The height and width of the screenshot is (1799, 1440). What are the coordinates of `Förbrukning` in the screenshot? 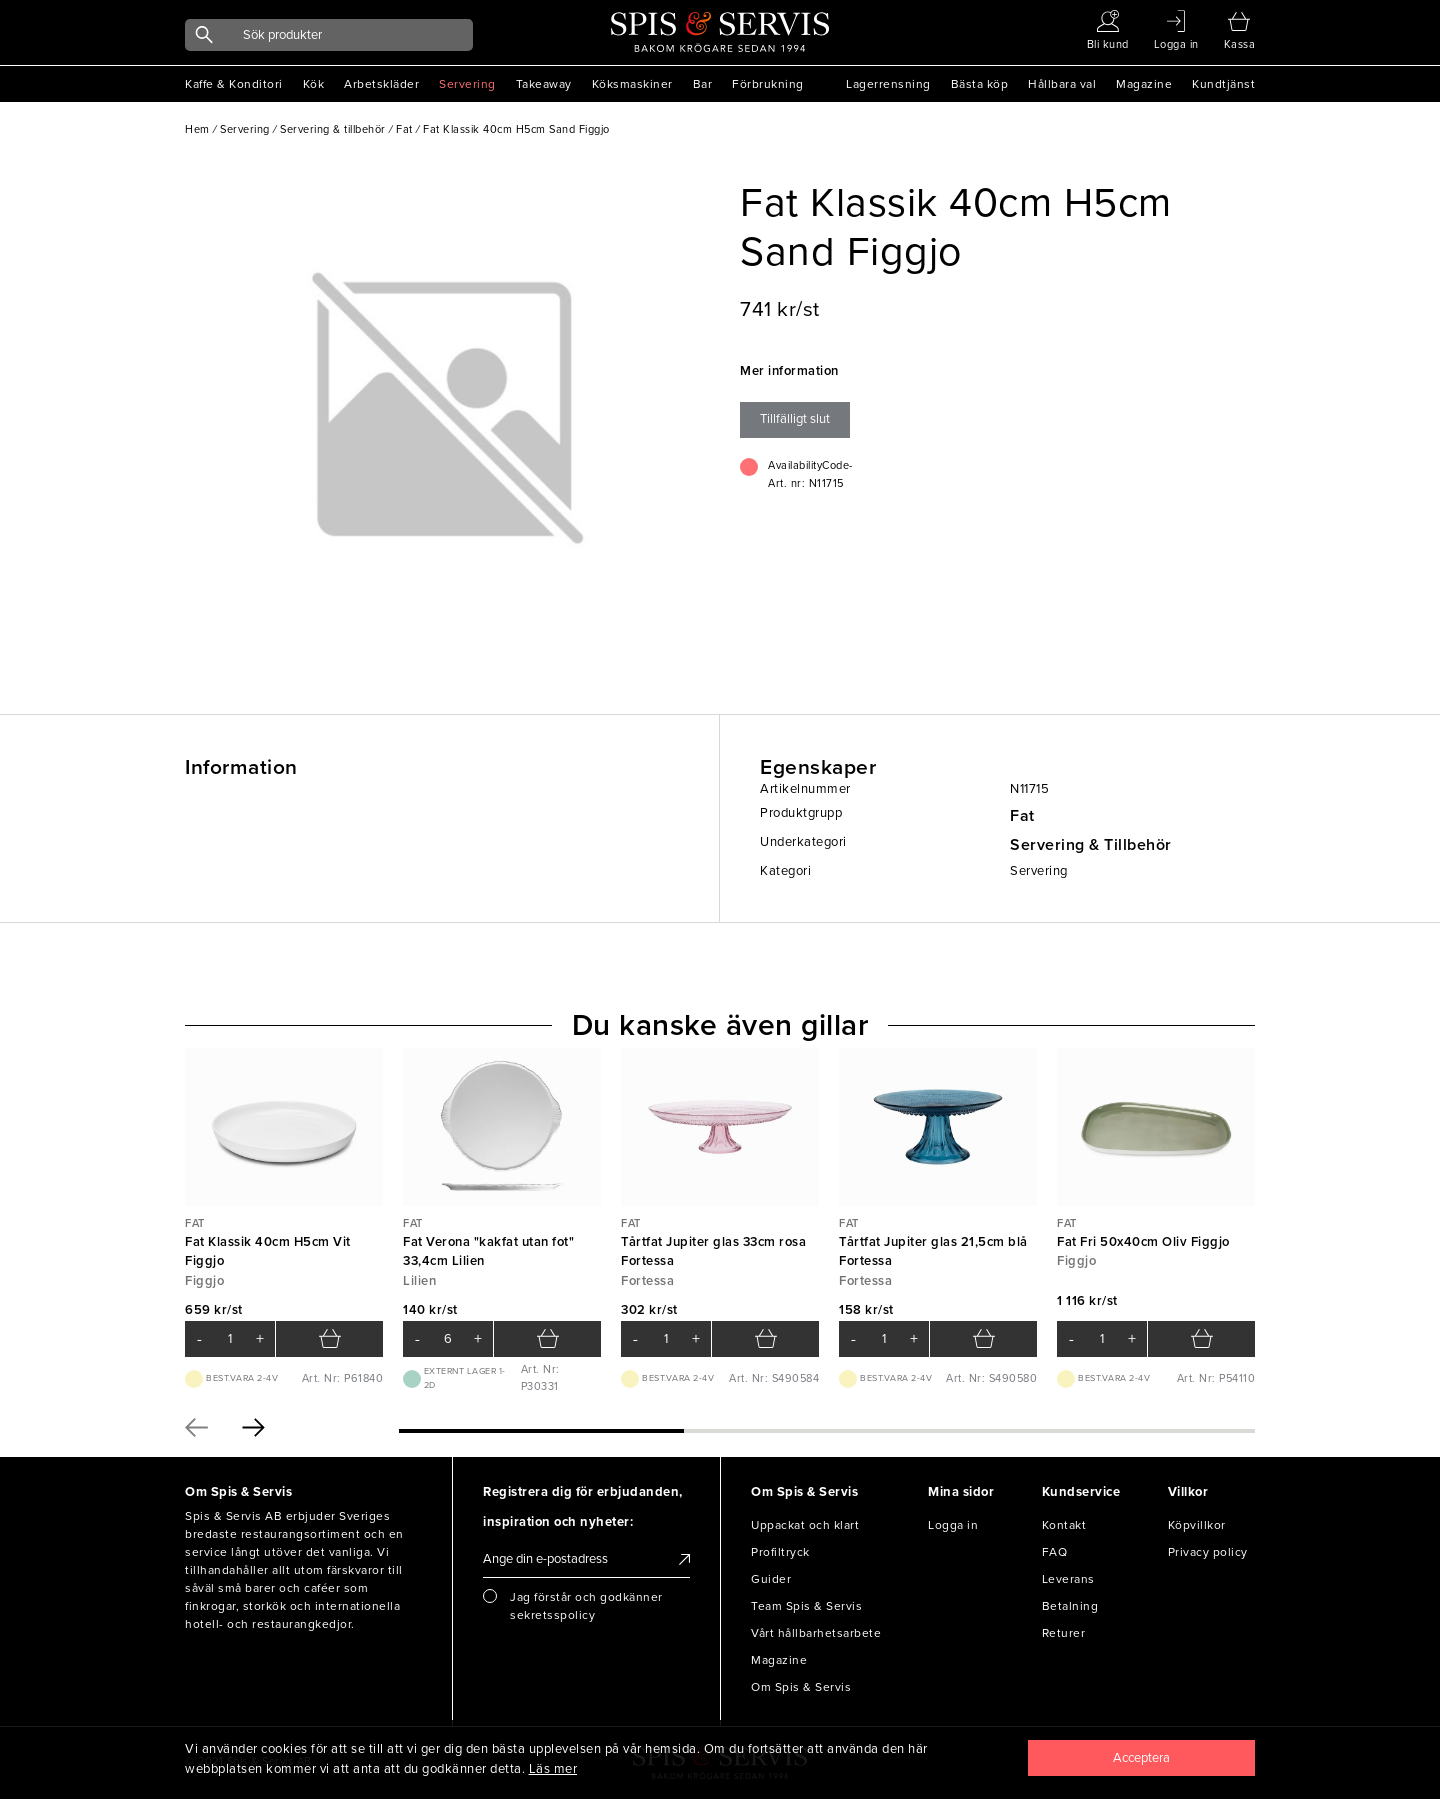 It's located at (768, 84).